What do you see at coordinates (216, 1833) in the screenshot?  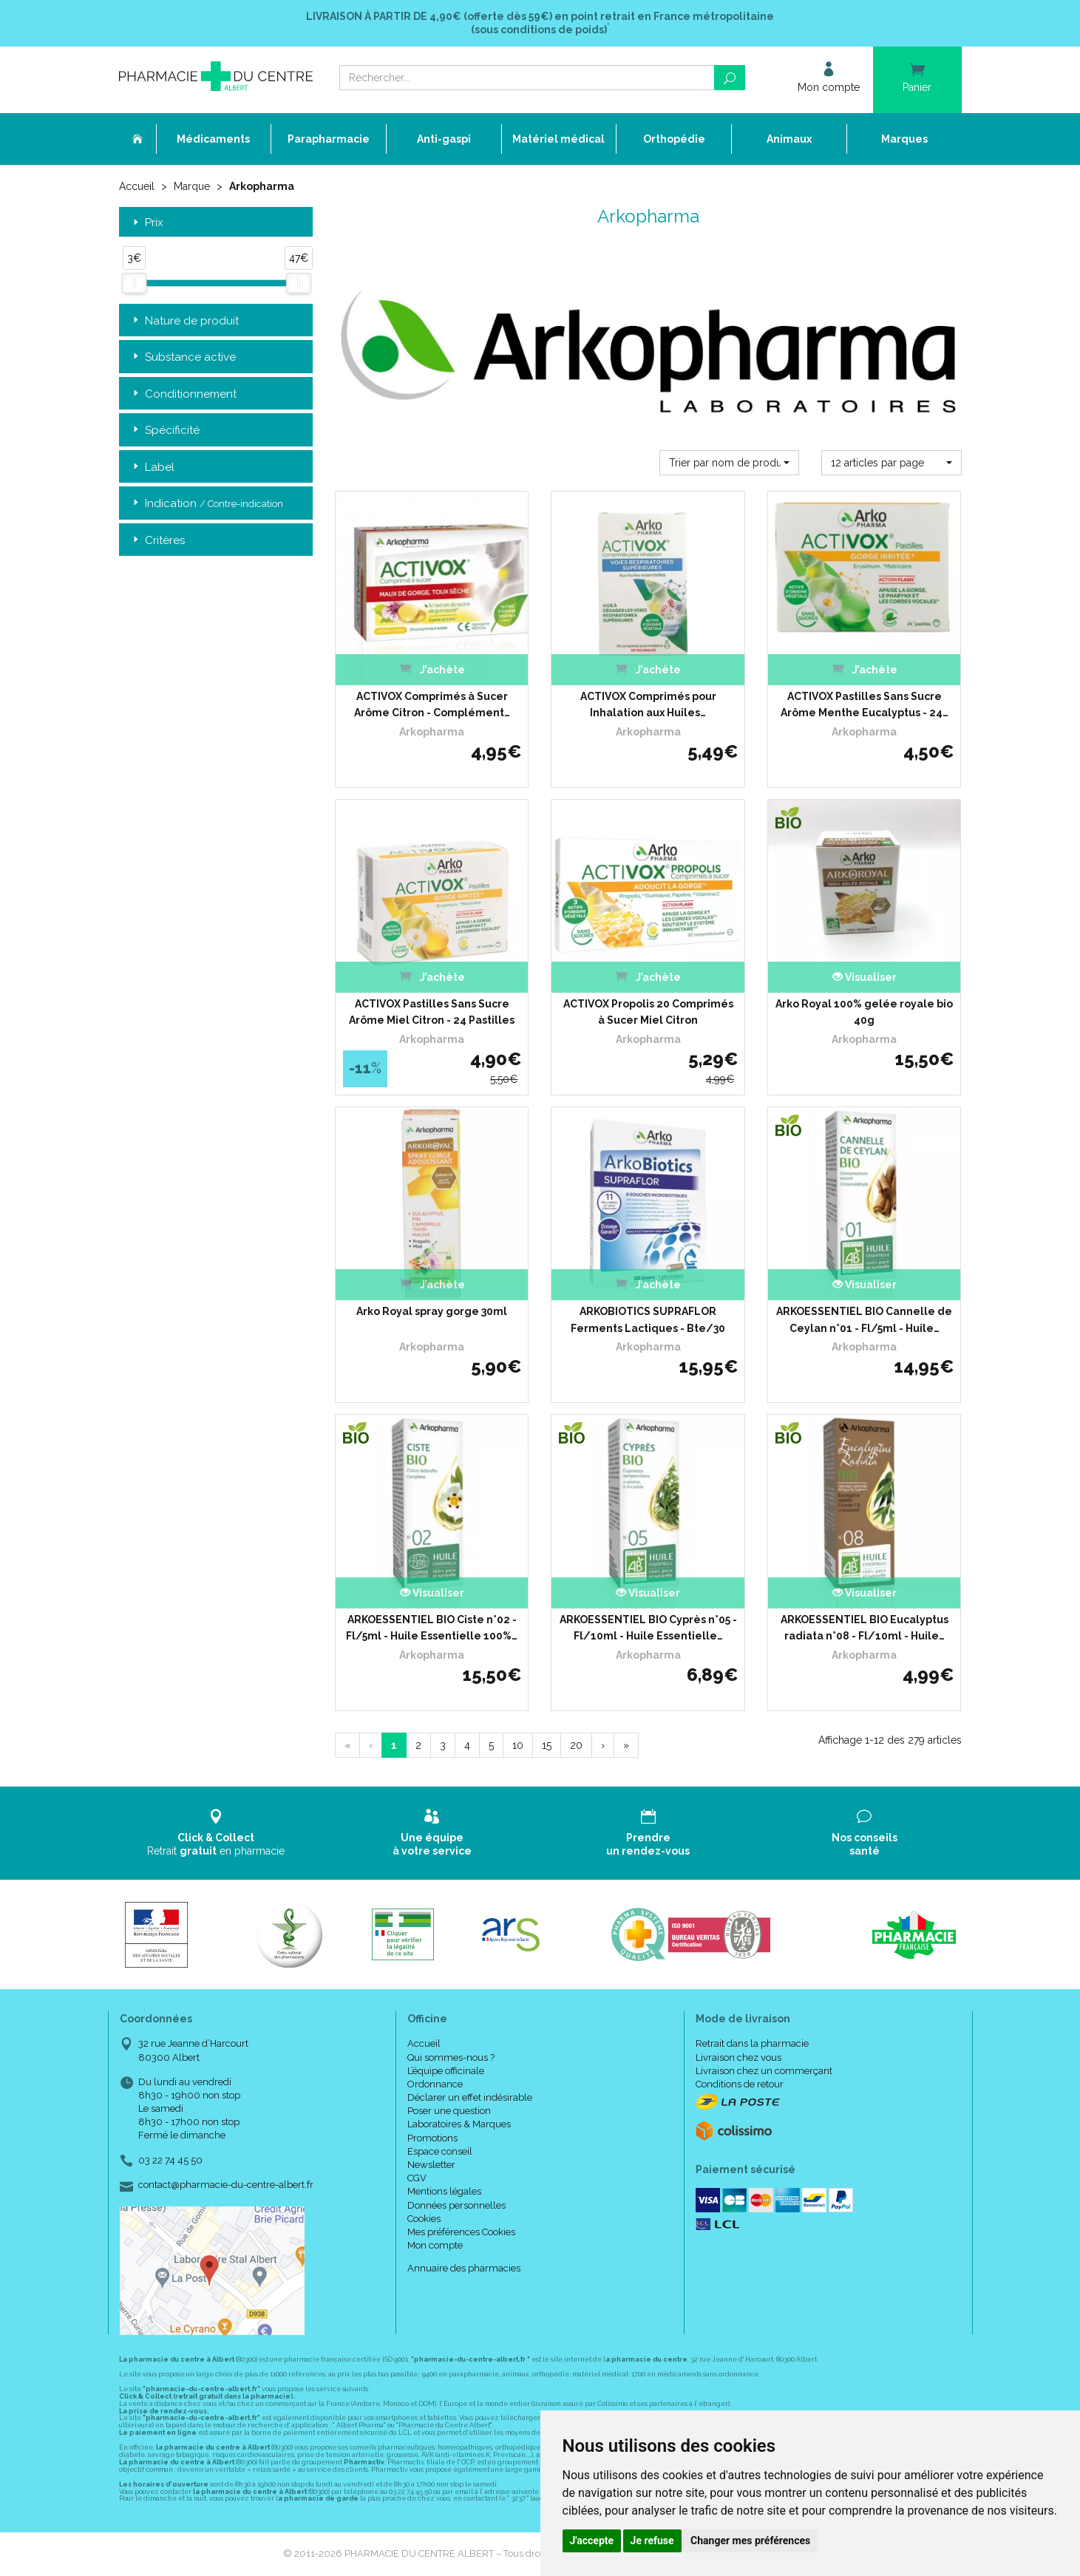 I see `Retrait` at bounding box center [216, 1833].